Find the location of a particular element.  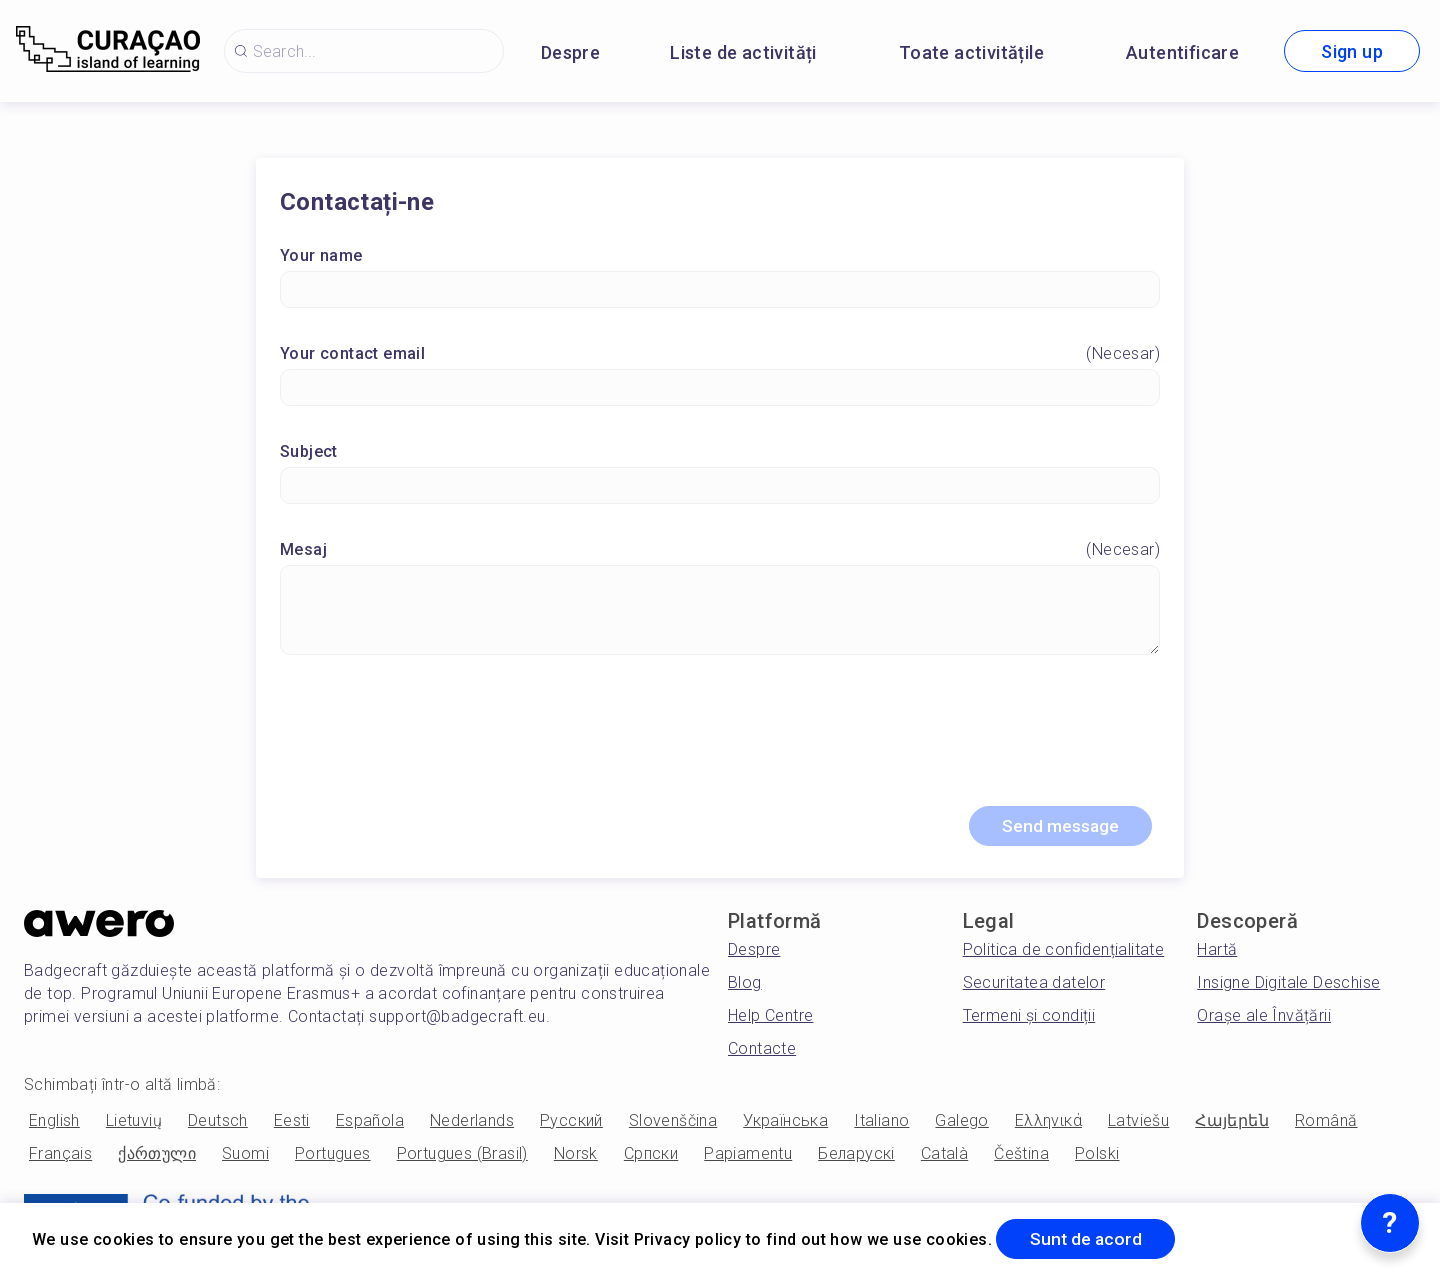

Slovenščina is located at coordinates (673, 1123).